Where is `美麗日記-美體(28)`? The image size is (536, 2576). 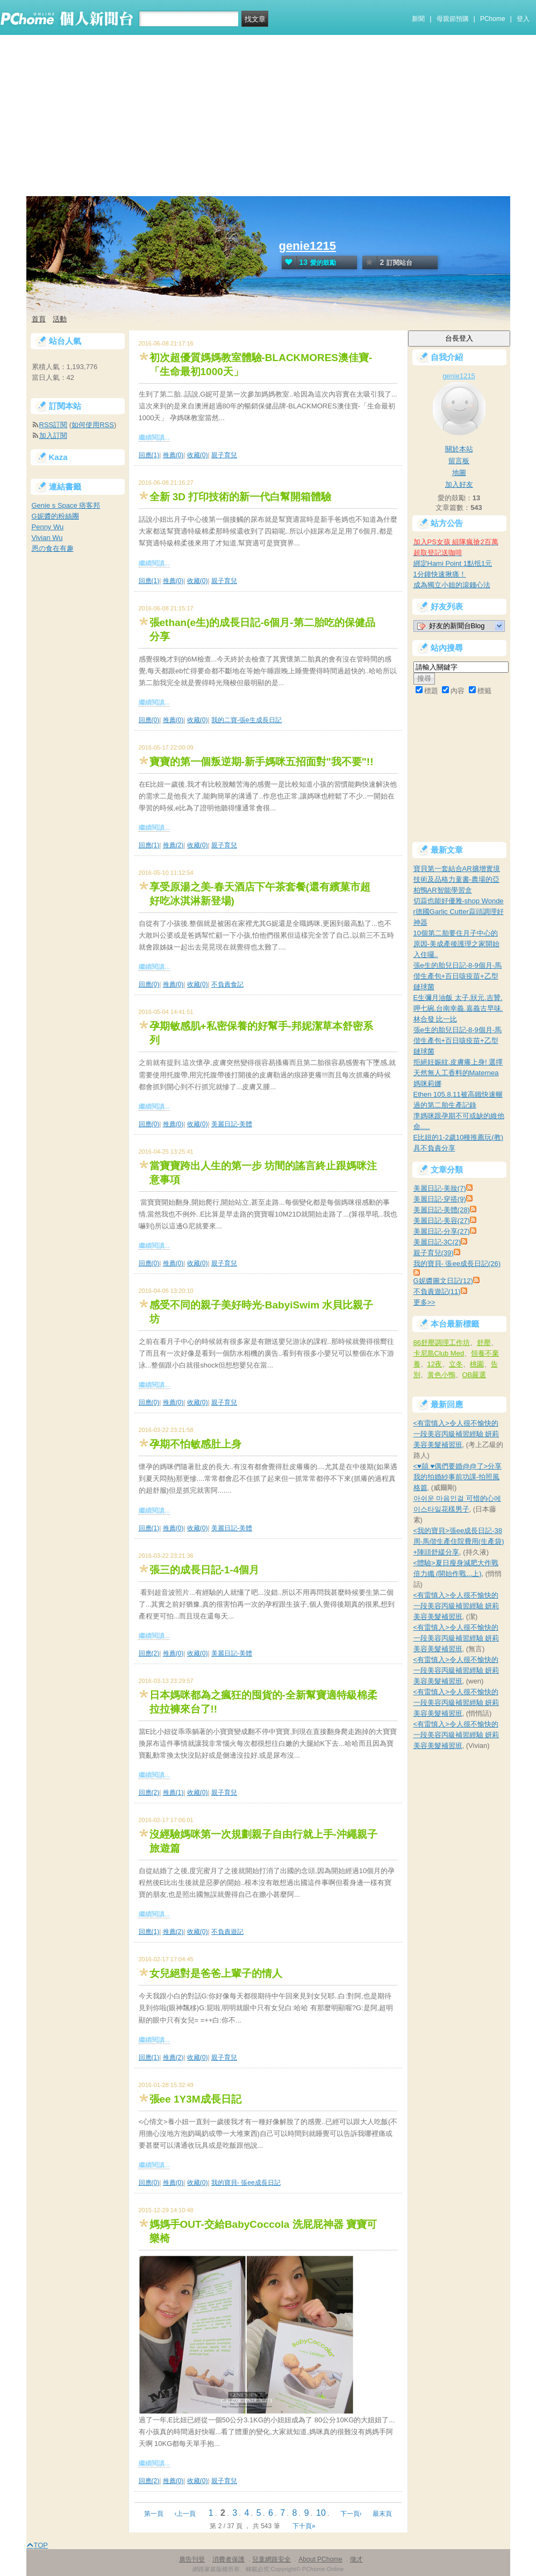 美麗日記-美體(28) is located at coordinates (441, 1210).